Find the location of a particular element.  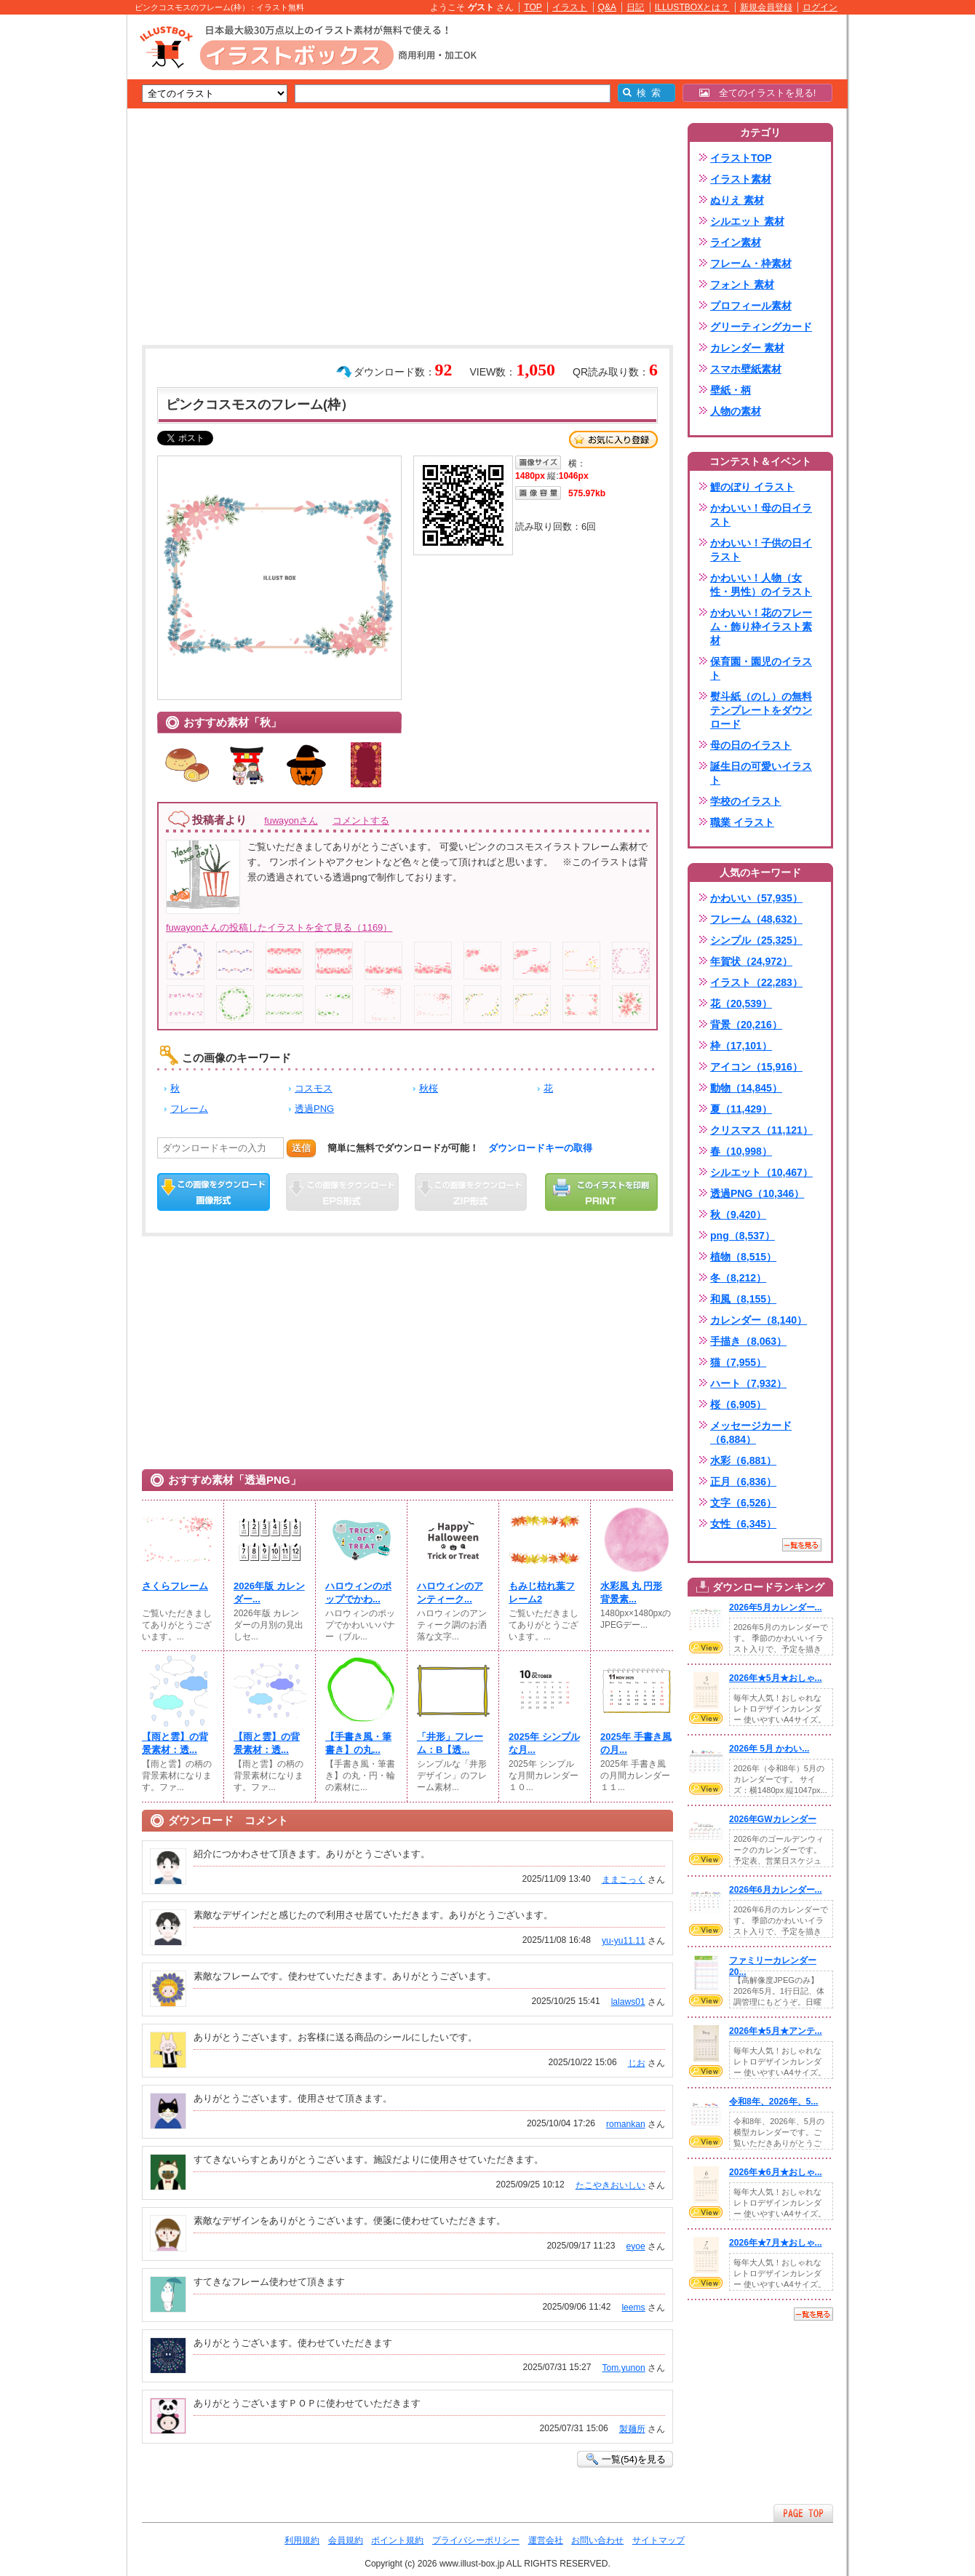

新規会員登録 is located at coordinates (766, 7).